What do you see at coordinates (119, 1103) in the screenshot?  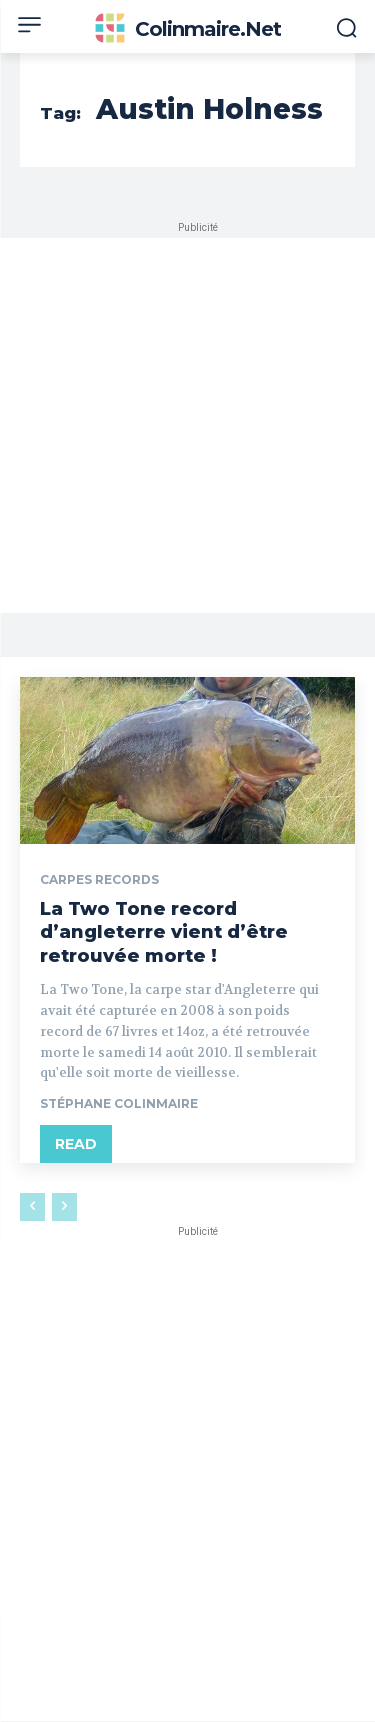 I see `Stéphane Colinmaire` at bounding box center [119, 1103].